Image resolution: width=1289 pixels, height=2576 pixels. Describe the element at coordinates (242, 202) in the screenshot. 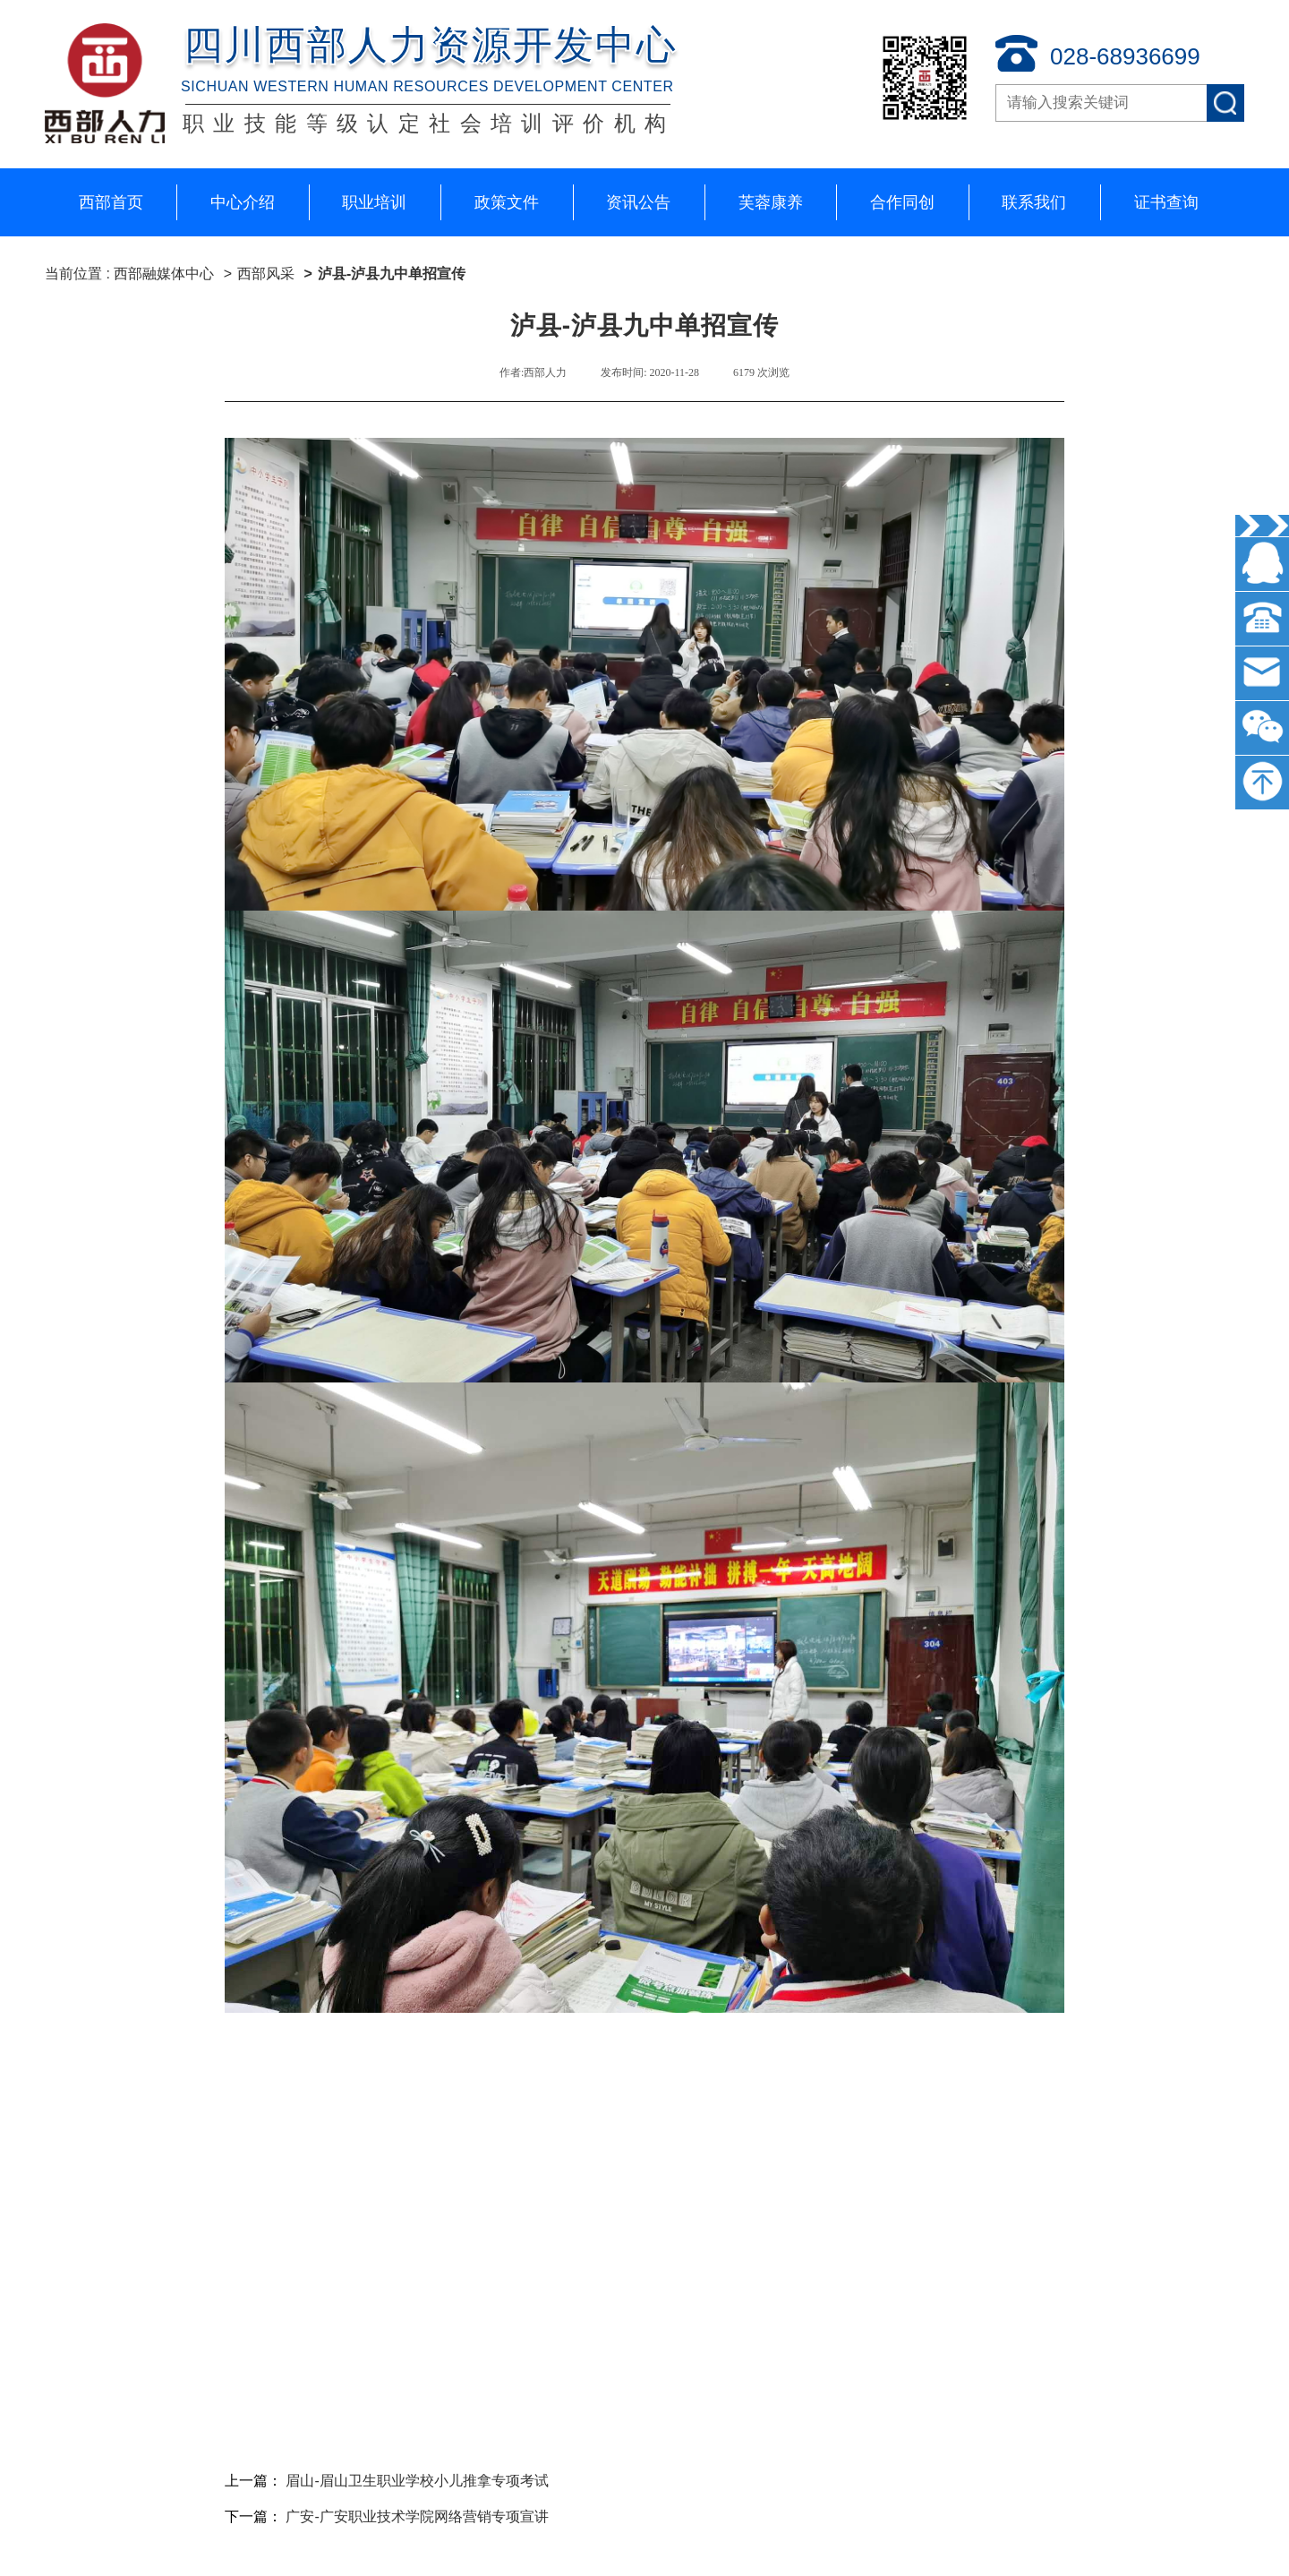

I see `中心介绍` at that location.